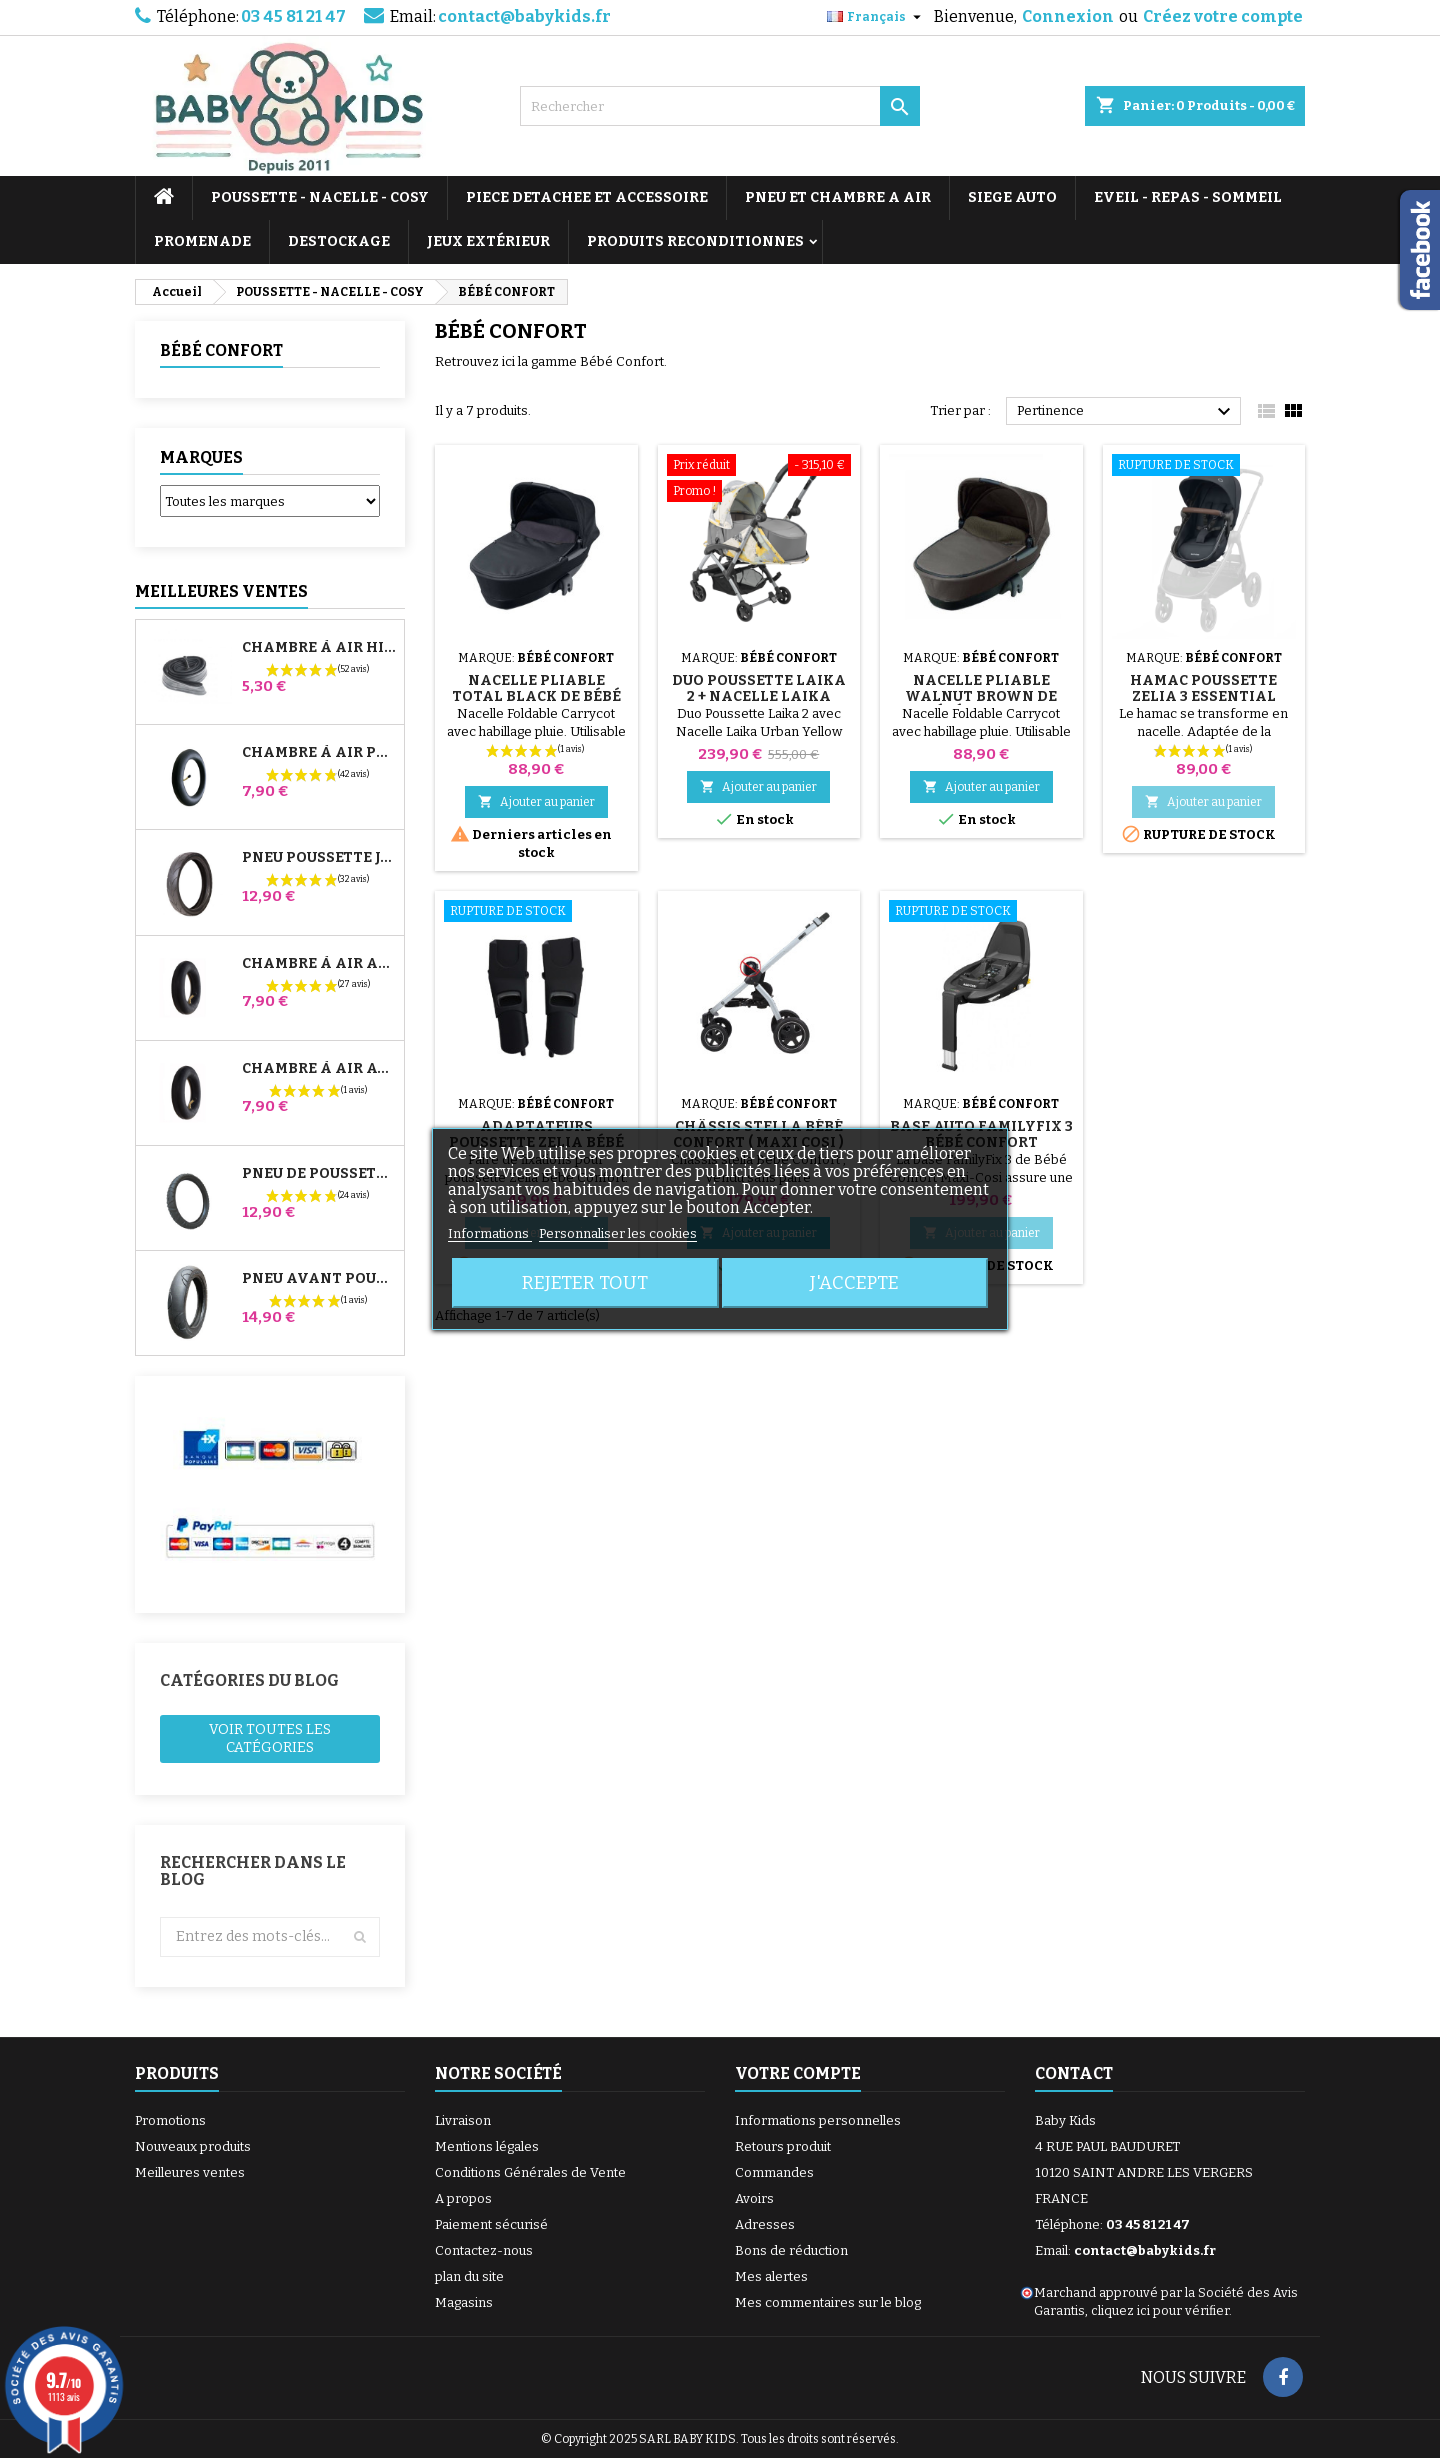 The image size is (1440, 2458). I want to click on Mes alertes, so click(771, 2276).